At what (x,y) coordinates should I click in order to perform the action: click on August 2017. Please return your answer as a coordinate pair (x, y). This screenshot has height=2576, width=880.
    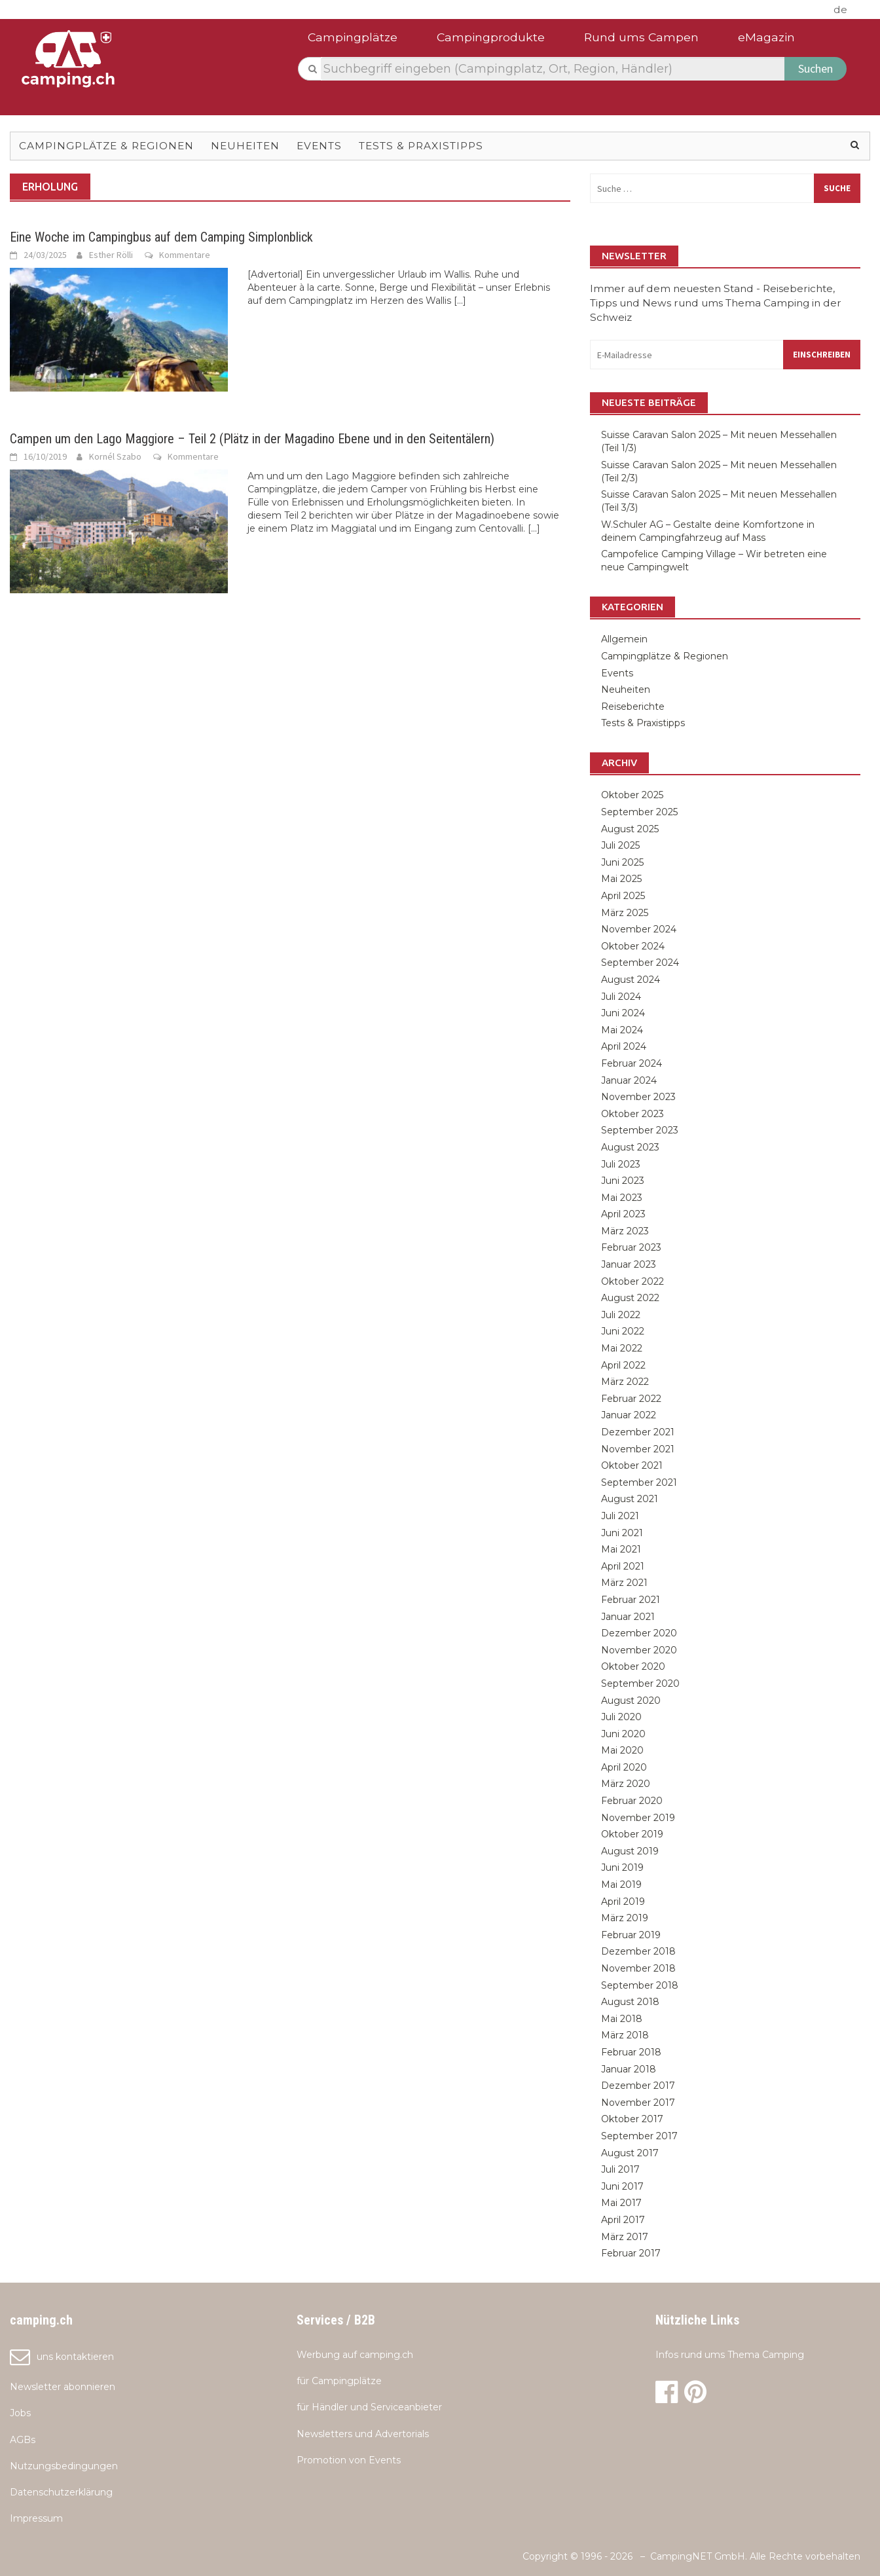
    Looking at the image, I should click on (630, 2153).